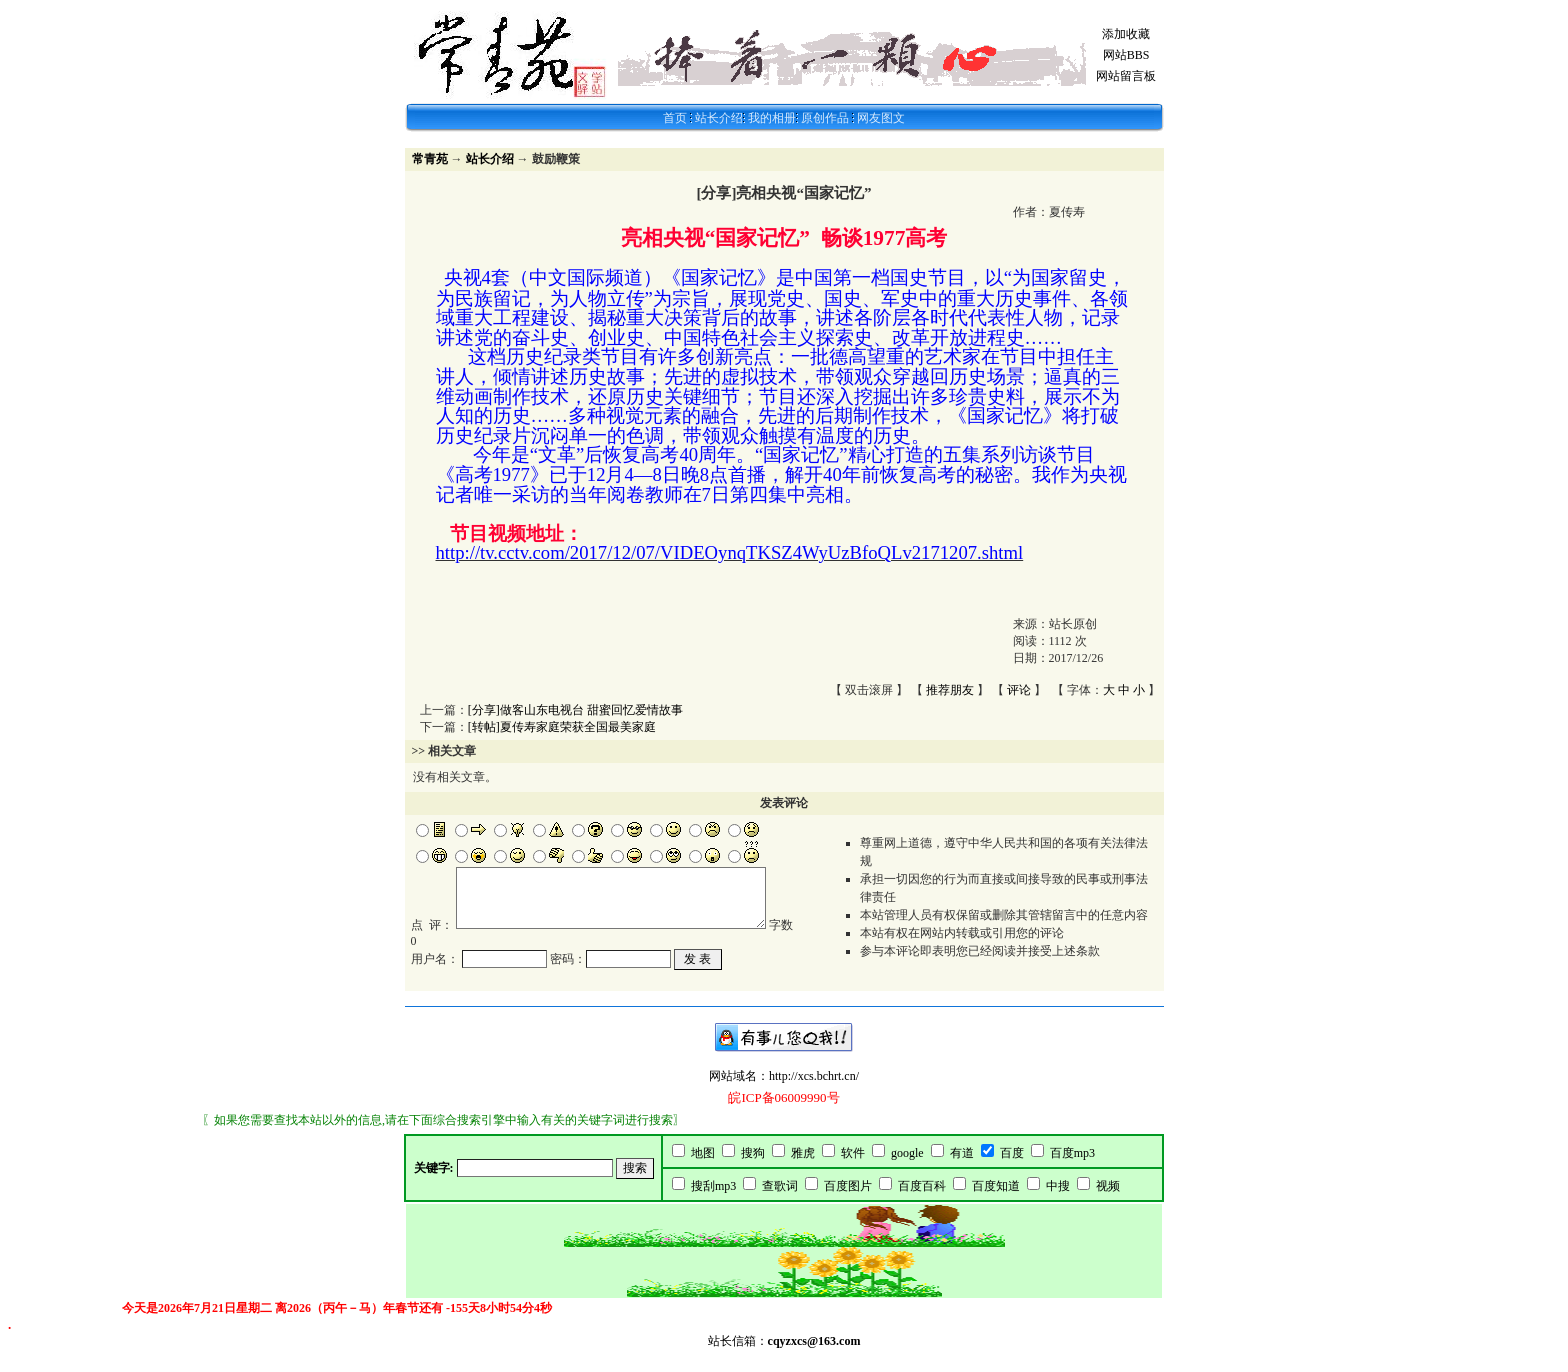 Image resolution: width=1568 pixels, height=1372 pixels. Describe the element at coordinates (996, 1200) in the screenshot. I see `百度知道` at that location.